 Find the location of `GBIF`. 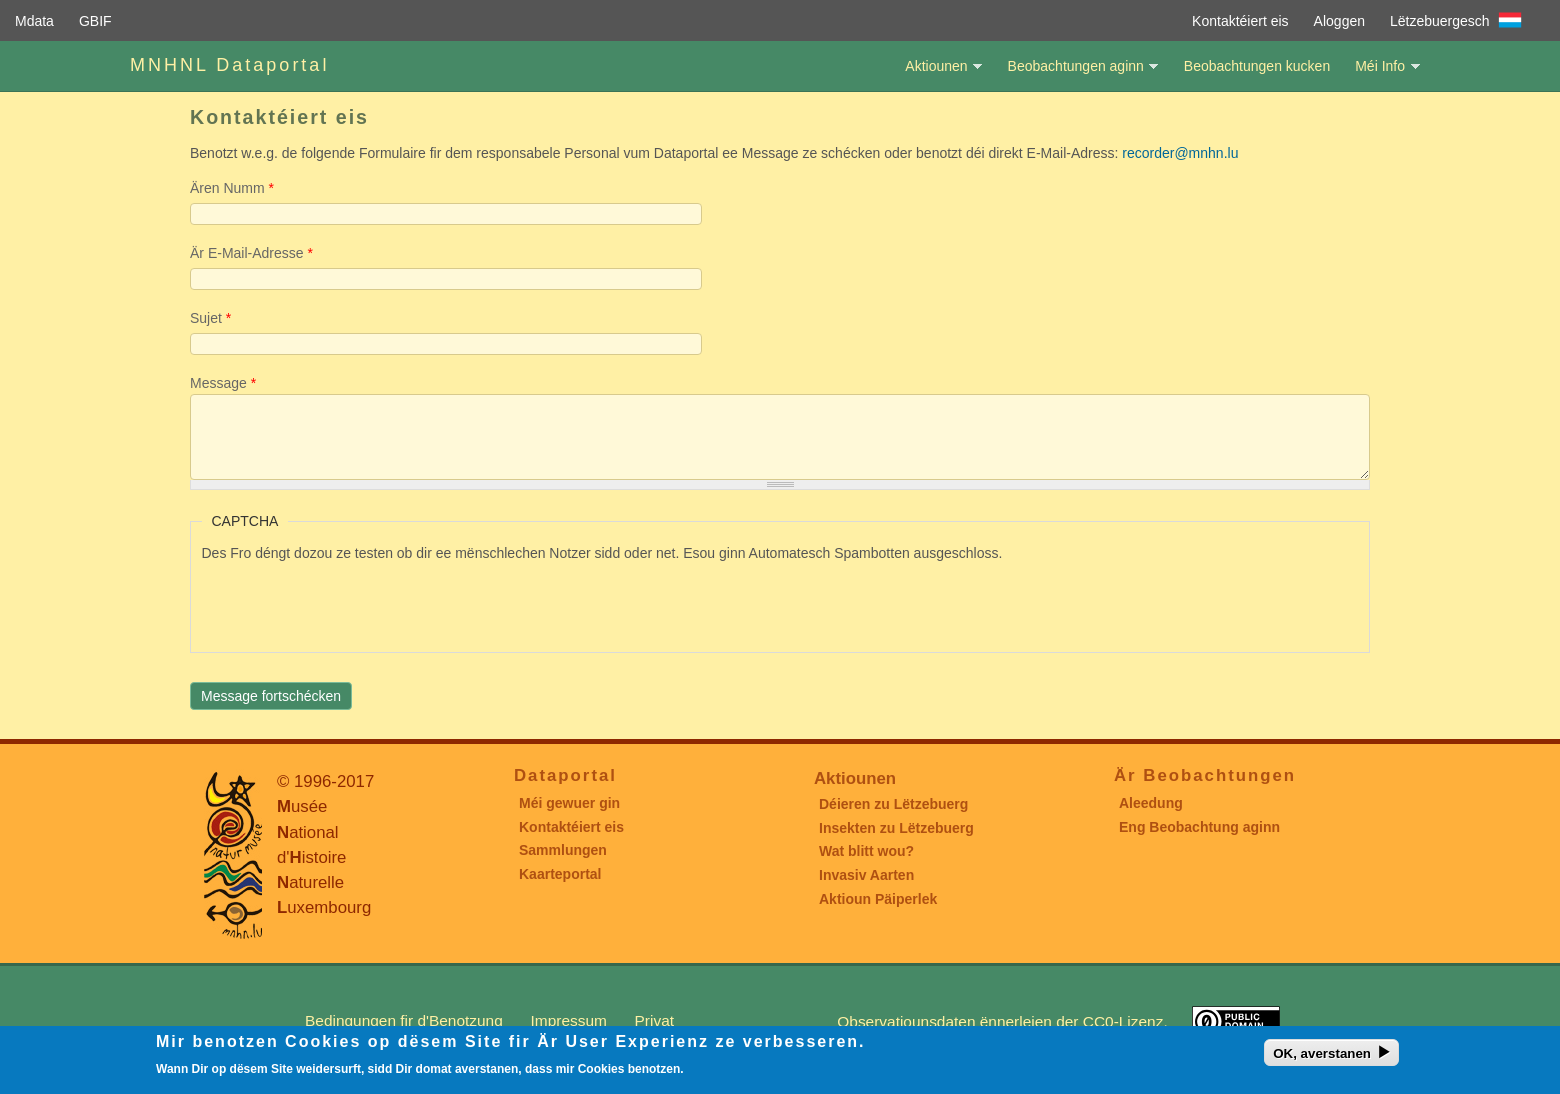

GBIF is located at coordinates (95, 21).